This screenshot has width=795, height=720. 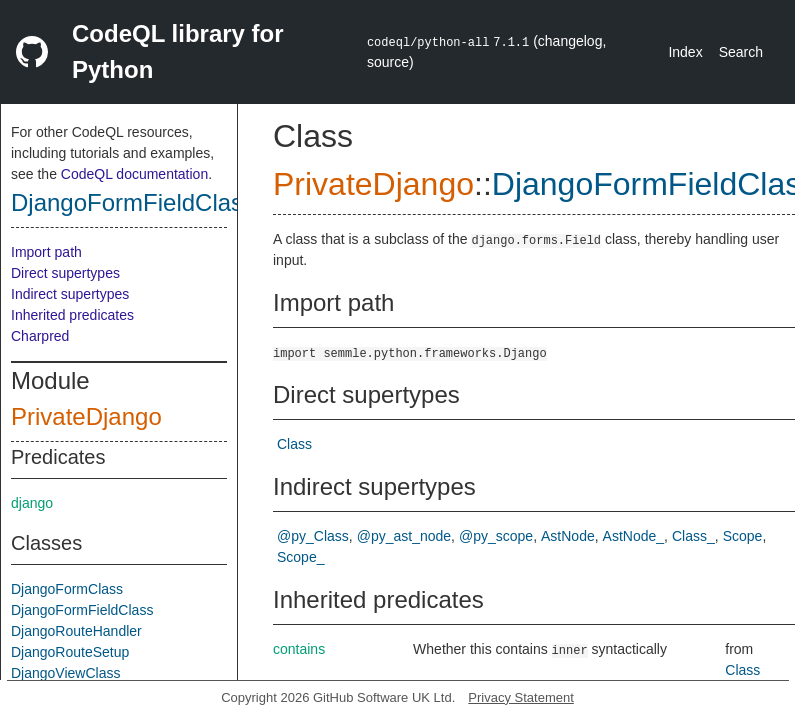 I want to click on DjangoFormClass, so click(x=67, y=589).